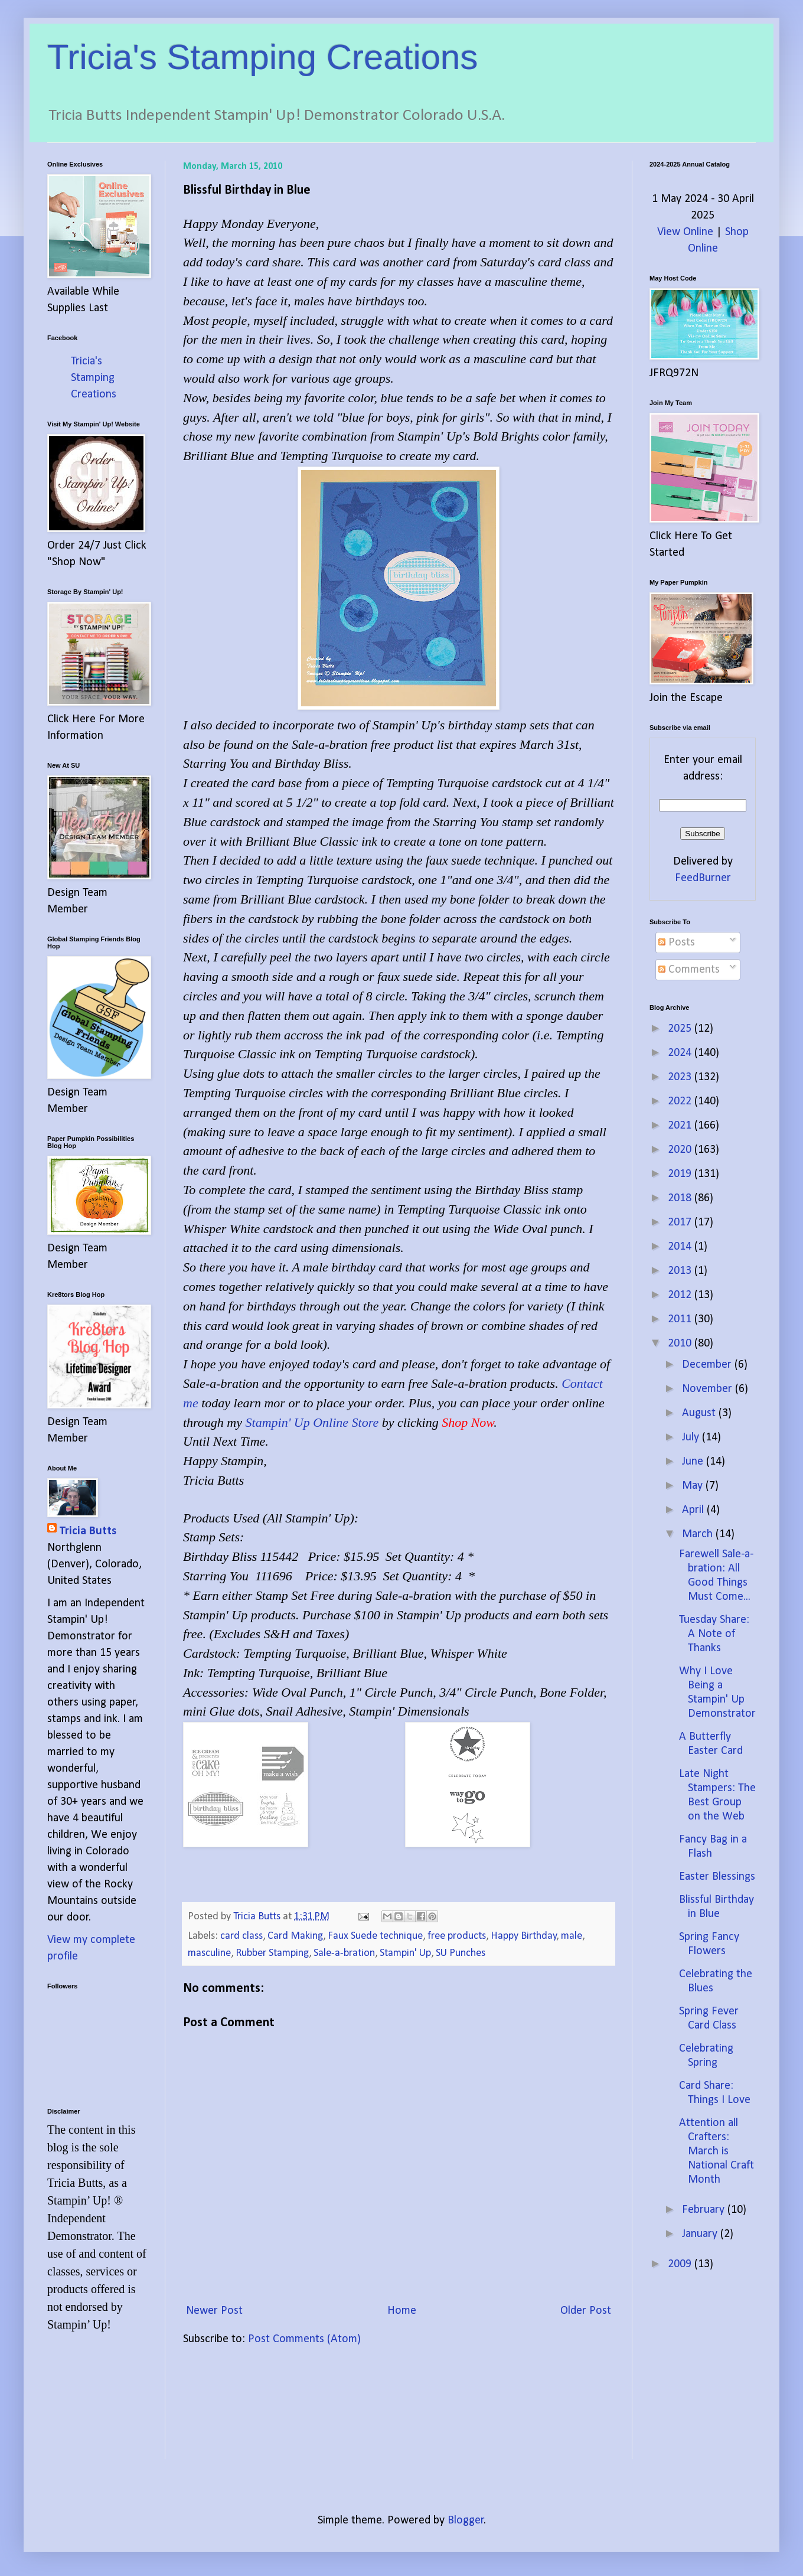 Image resolution: width=803 pixels, height=2576 pixels. What do you see at coordinates (681, 1053) in the screenshot?
I see `2024` at bounding box center [681, 1053].